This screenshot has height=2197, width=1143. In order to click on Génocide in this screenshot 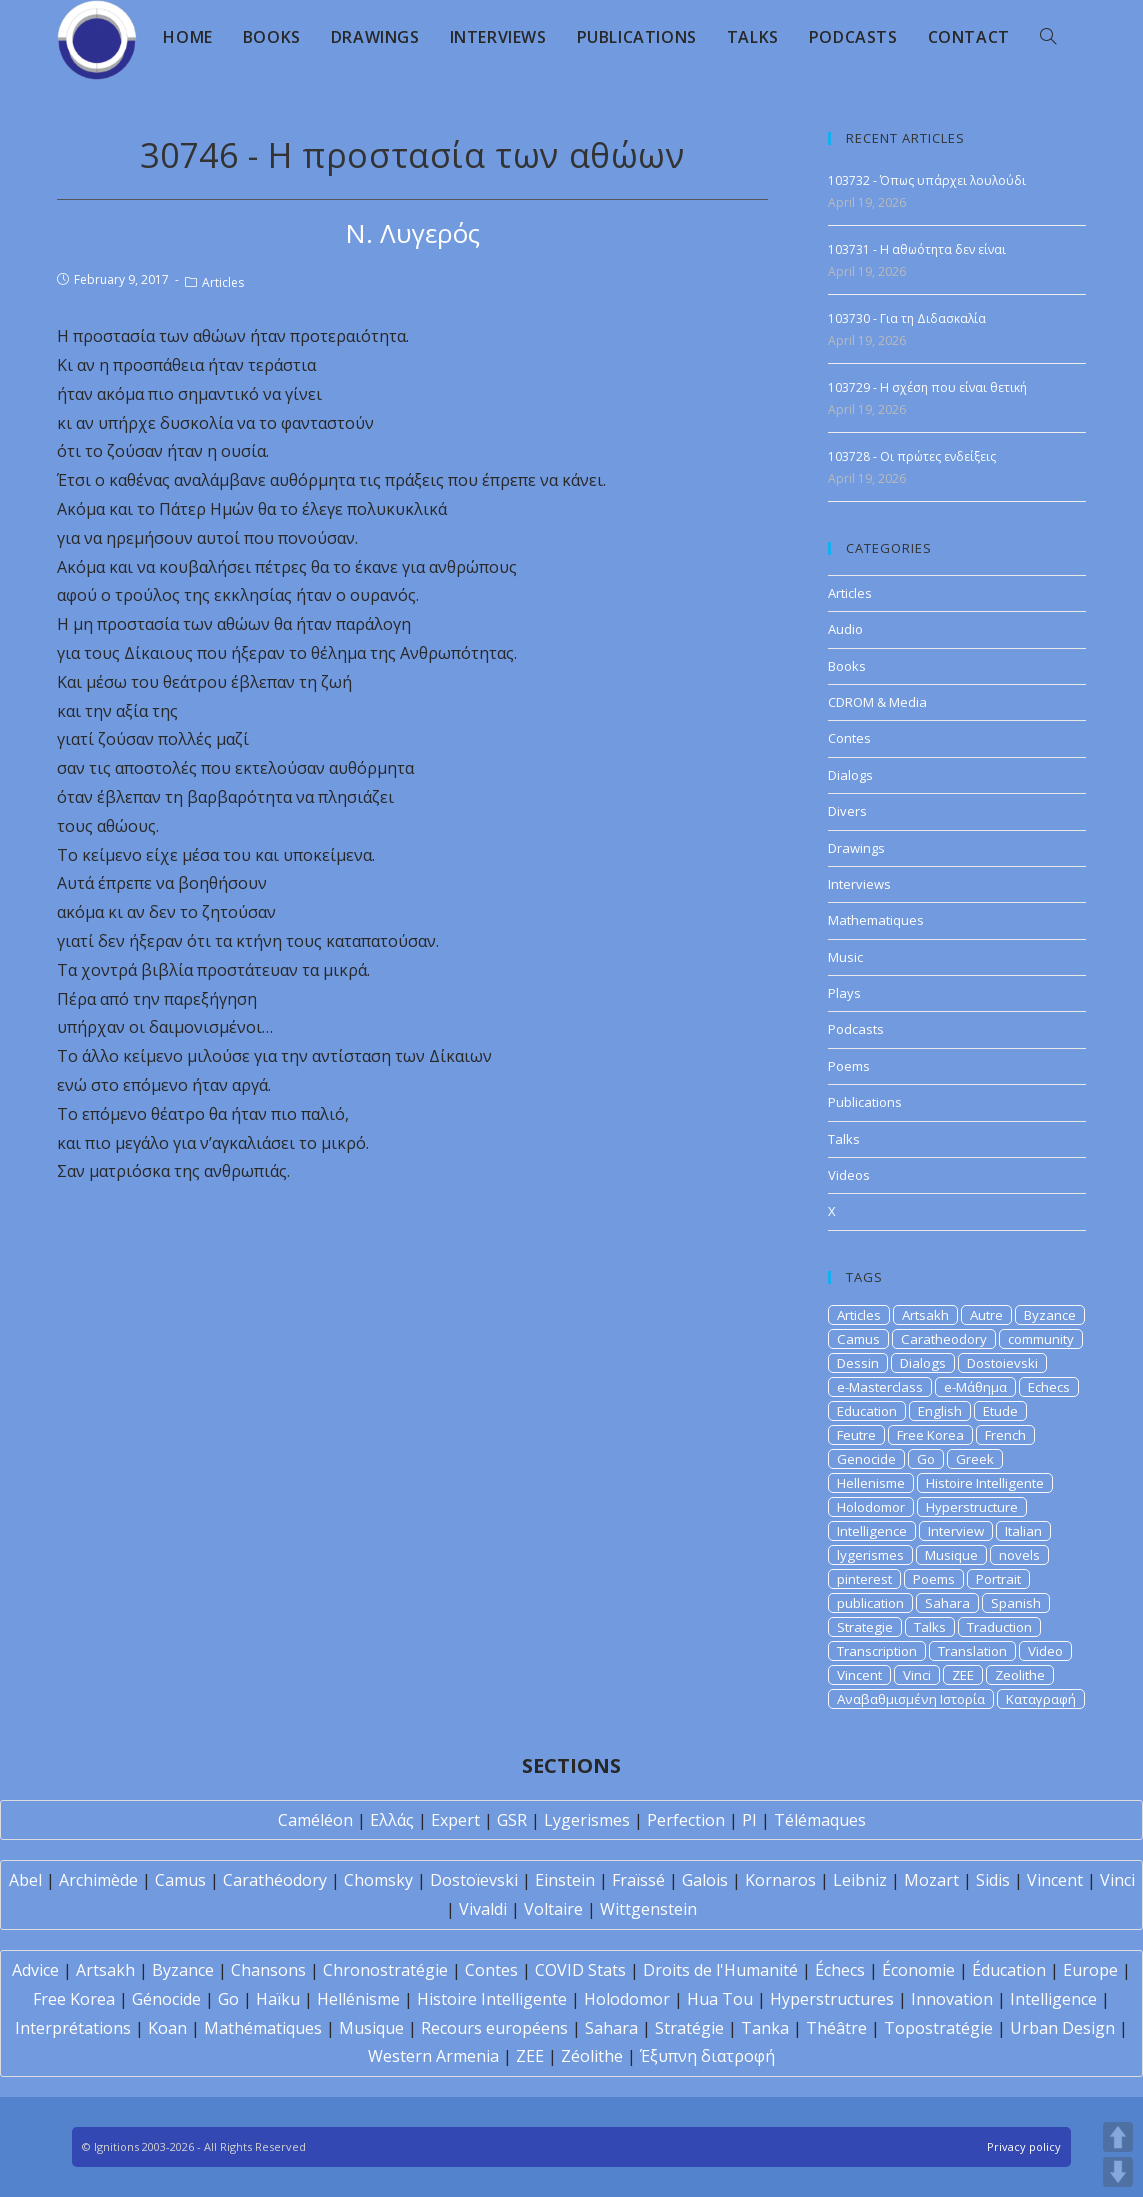, I will do `click(166, 1999)`.